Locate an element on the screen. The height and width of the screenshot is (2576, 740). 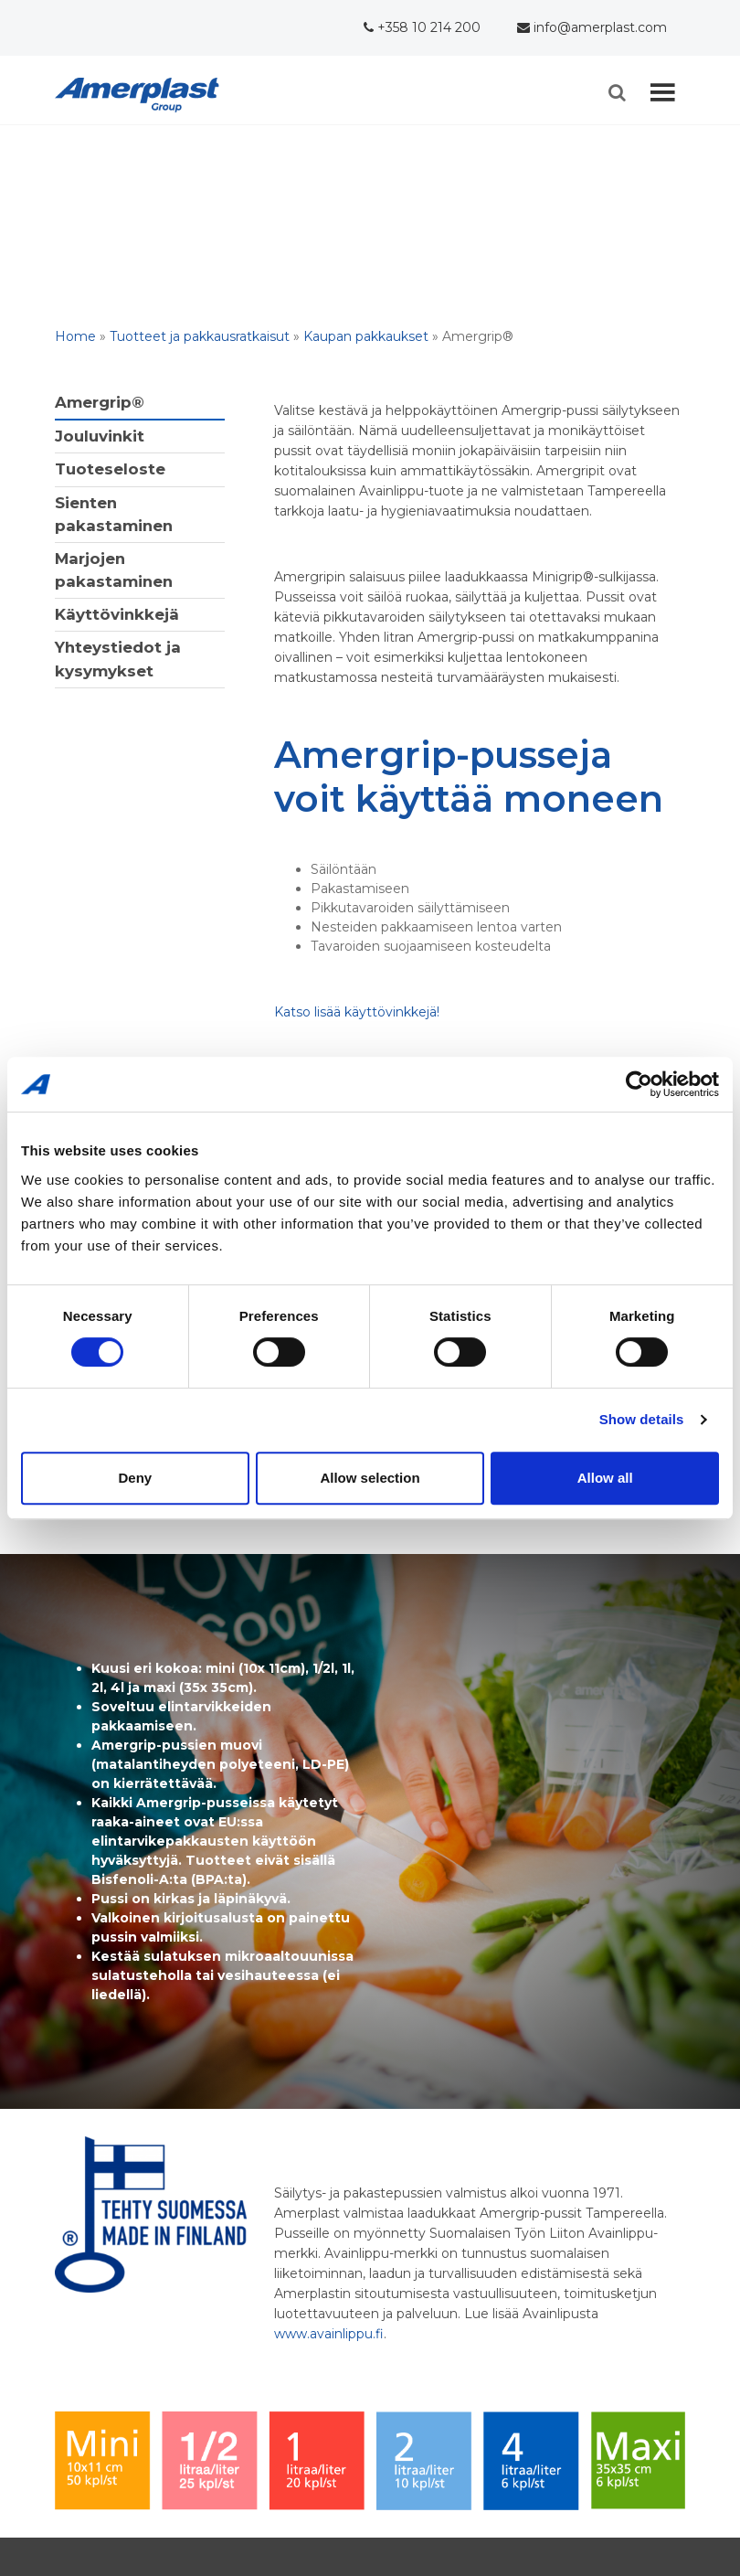
Yhteystiedot ja kysymykset is located at coordinates (118, 658).